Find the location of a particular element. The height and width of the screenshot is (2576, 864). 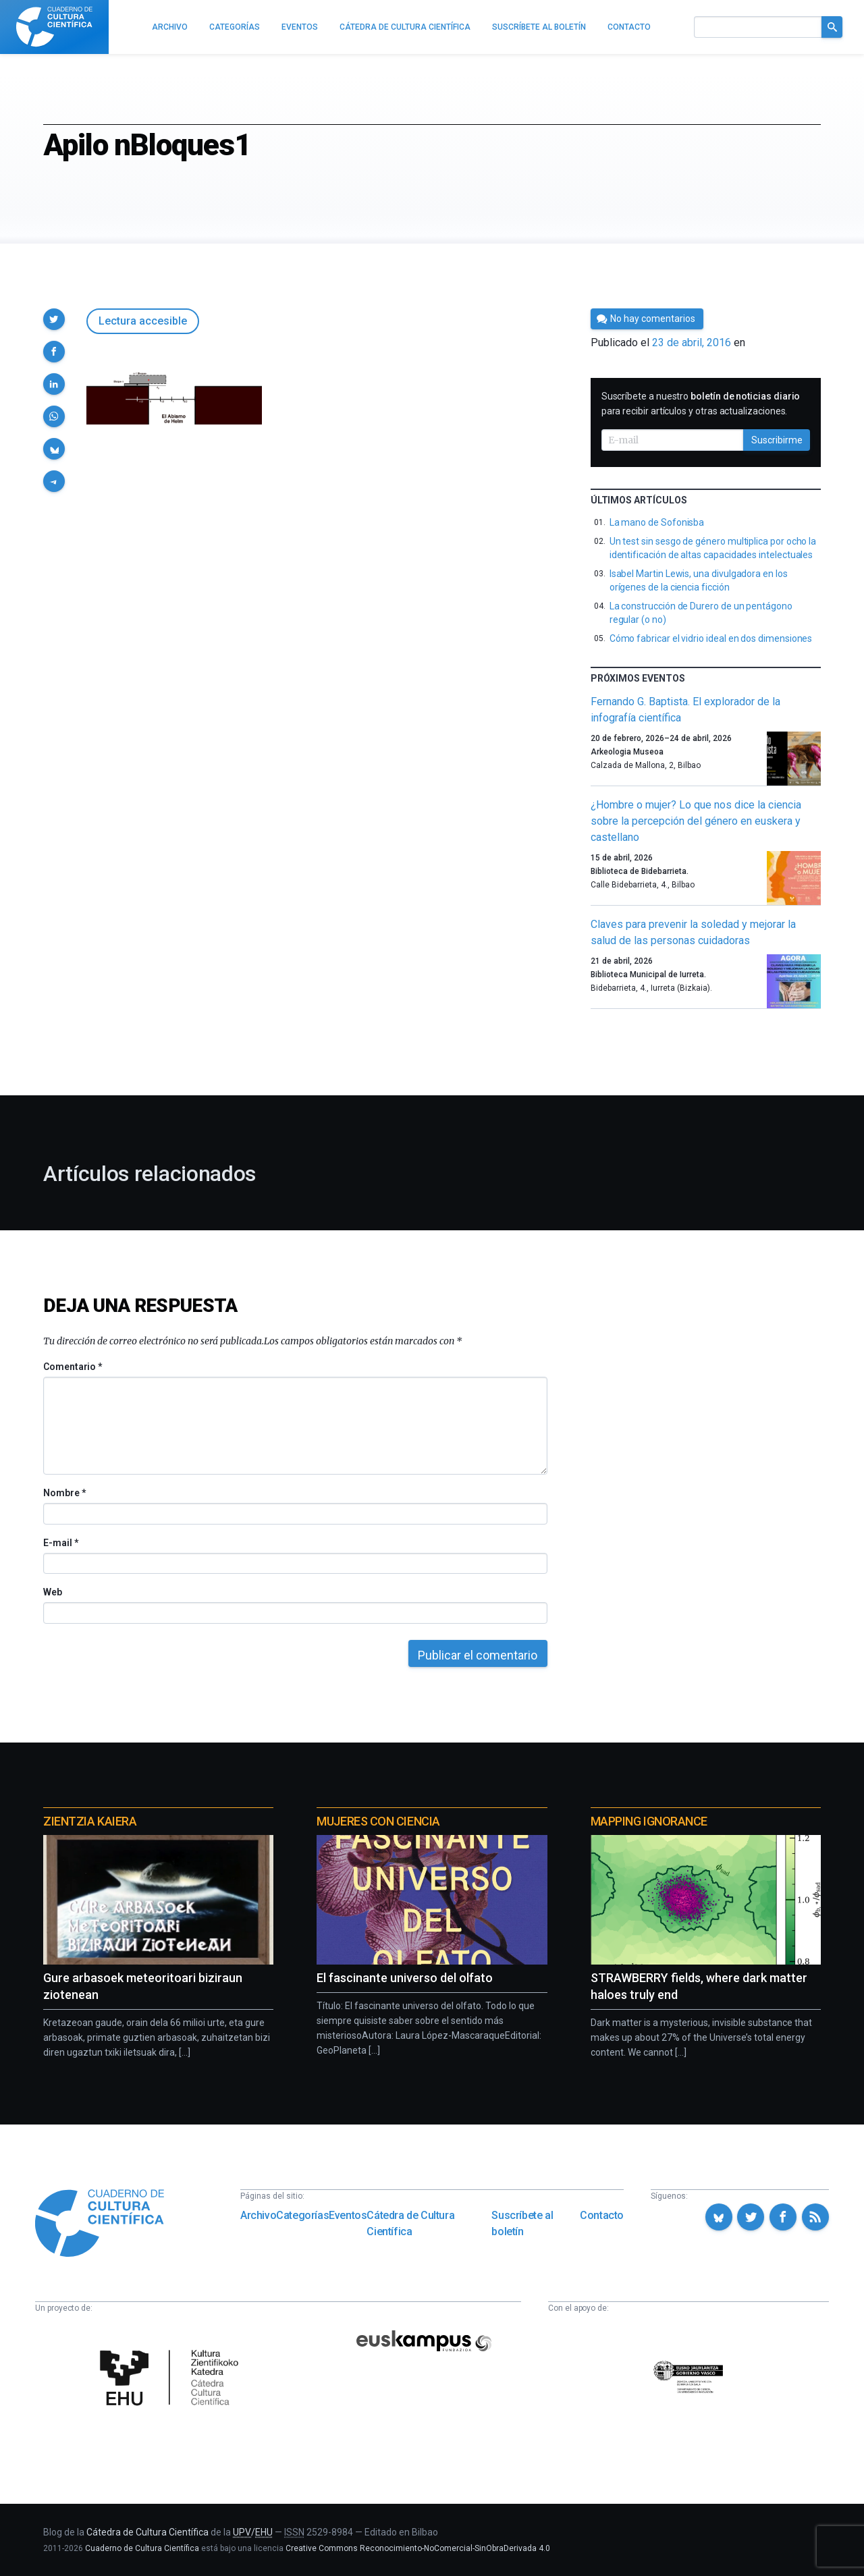

Nombre is located at coordinates (64, 1492).